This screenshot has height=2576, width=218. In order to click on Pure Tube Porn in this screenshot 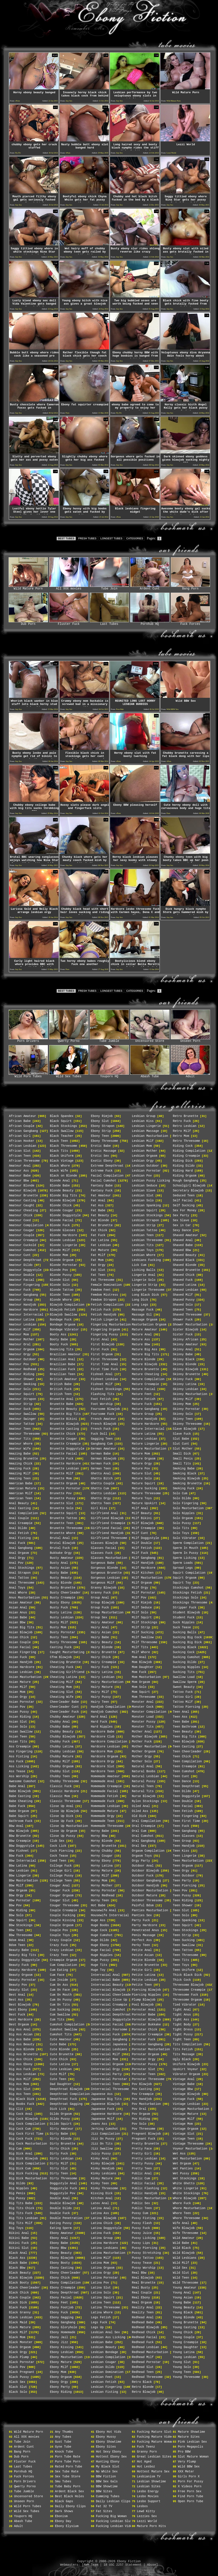, I will do `click(67, 2461)`.